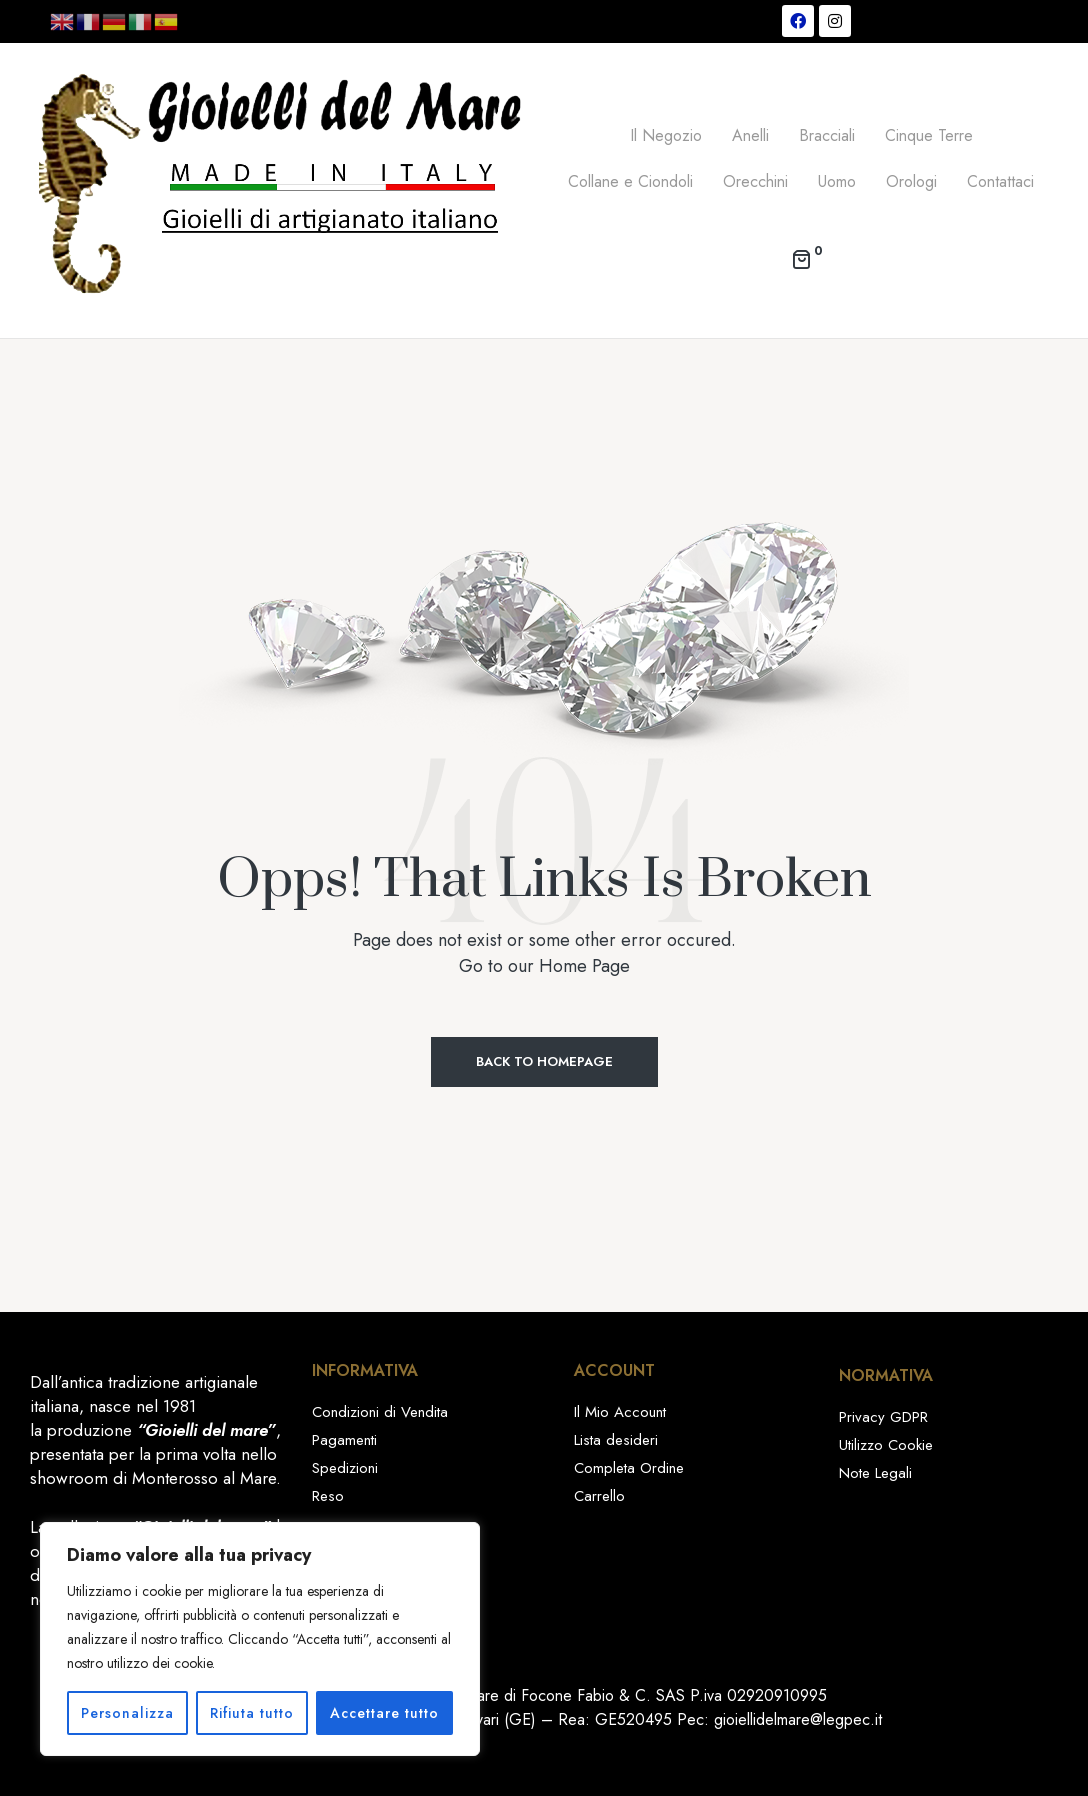 Image resolution: width=1088 pixels, height=1796 pixels. I want to click on Cinque Terre, so click(929, 135).